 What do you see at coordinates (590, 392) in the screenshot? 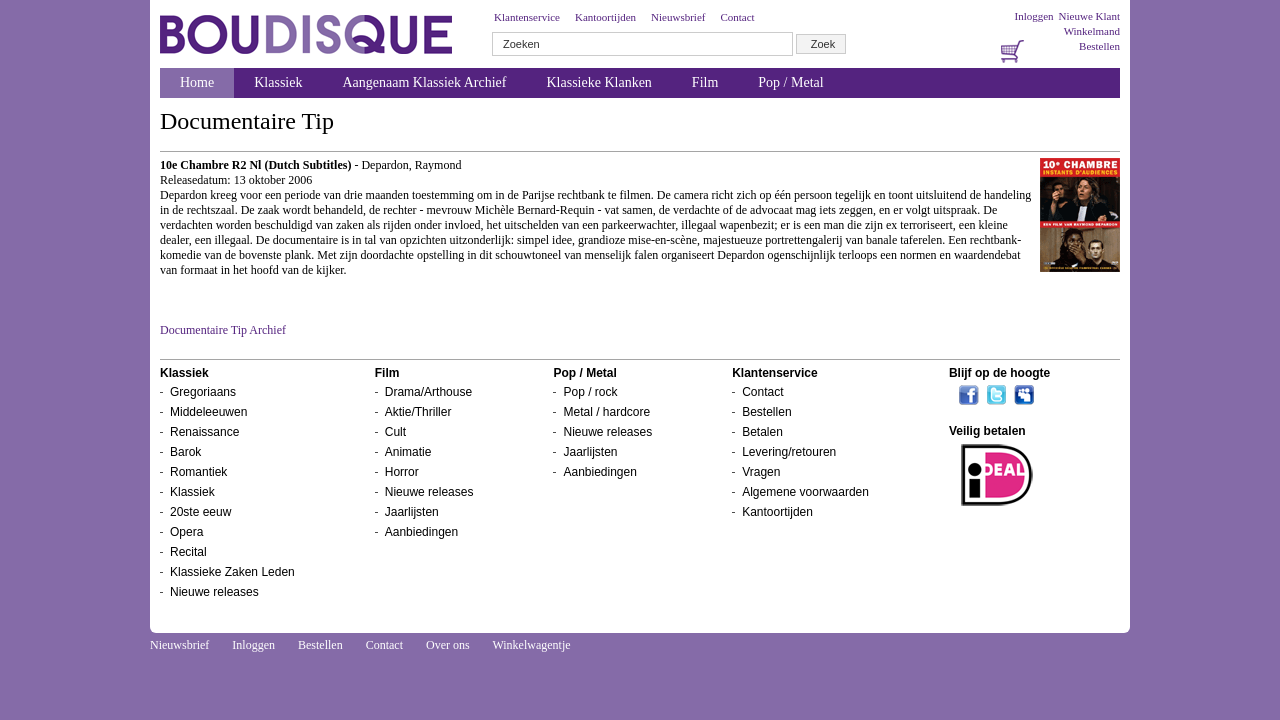
I see `Pop / rock` at bounding box center [590, 392].